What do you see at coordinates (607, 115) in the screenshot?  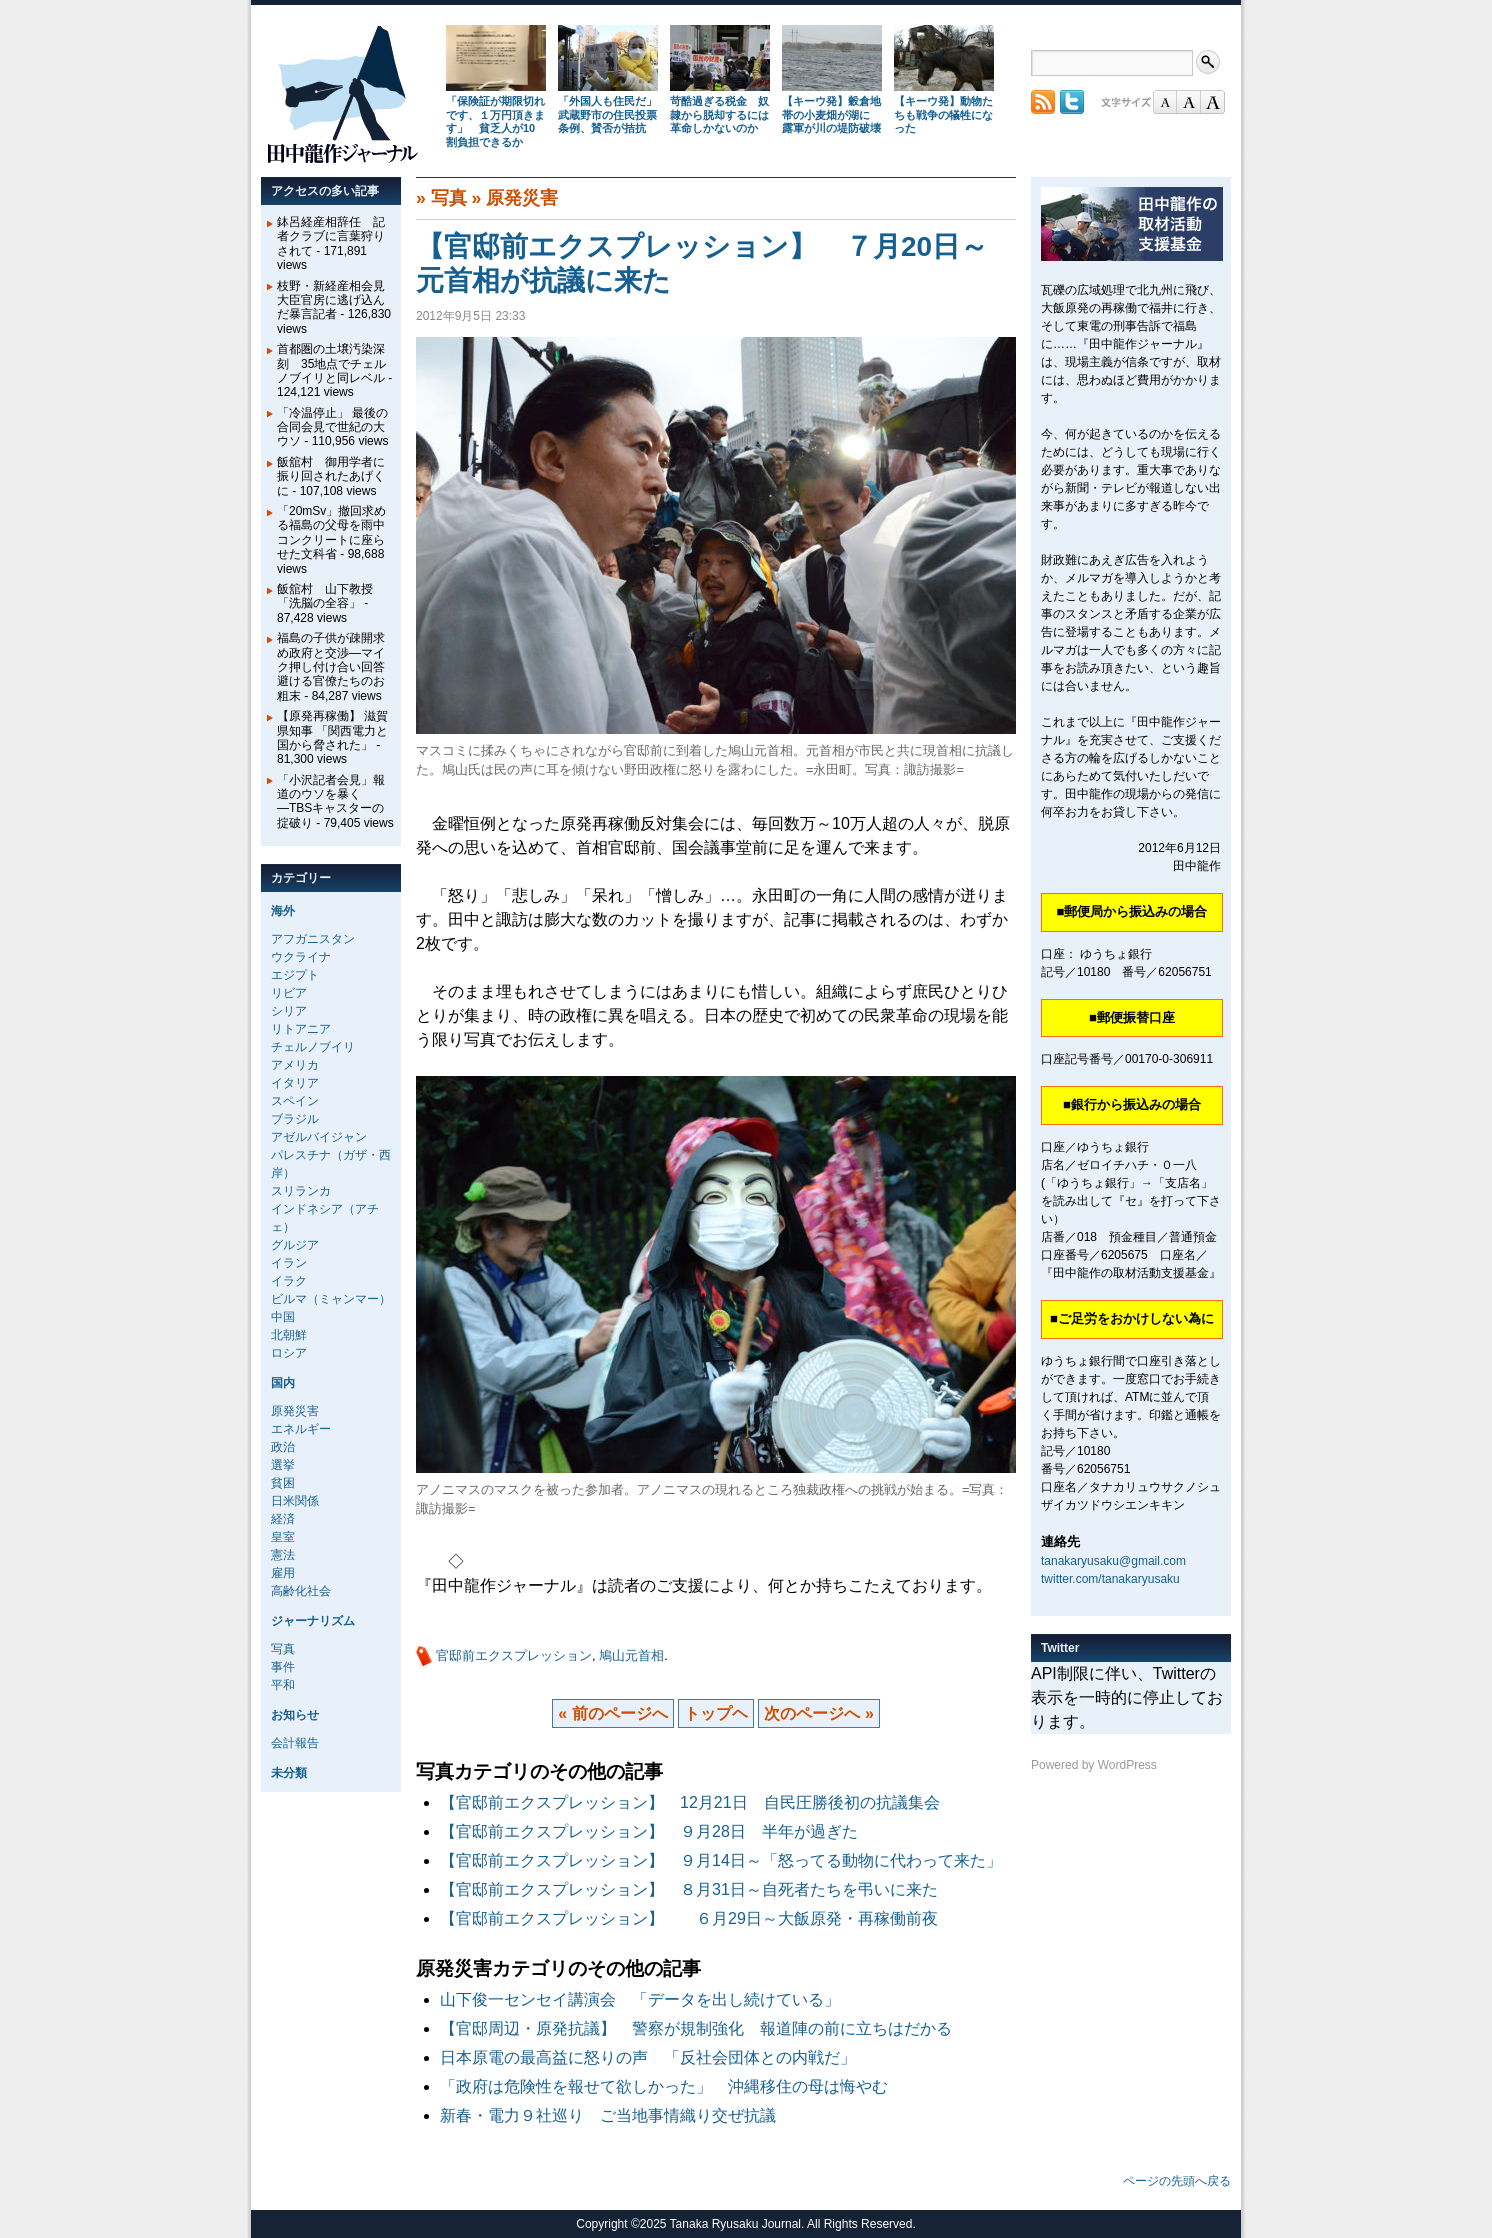 I see `「外国人も住民だ」武蔵野市の住民投票条例、賛否が拮抗` at bounding box center [607, 115].